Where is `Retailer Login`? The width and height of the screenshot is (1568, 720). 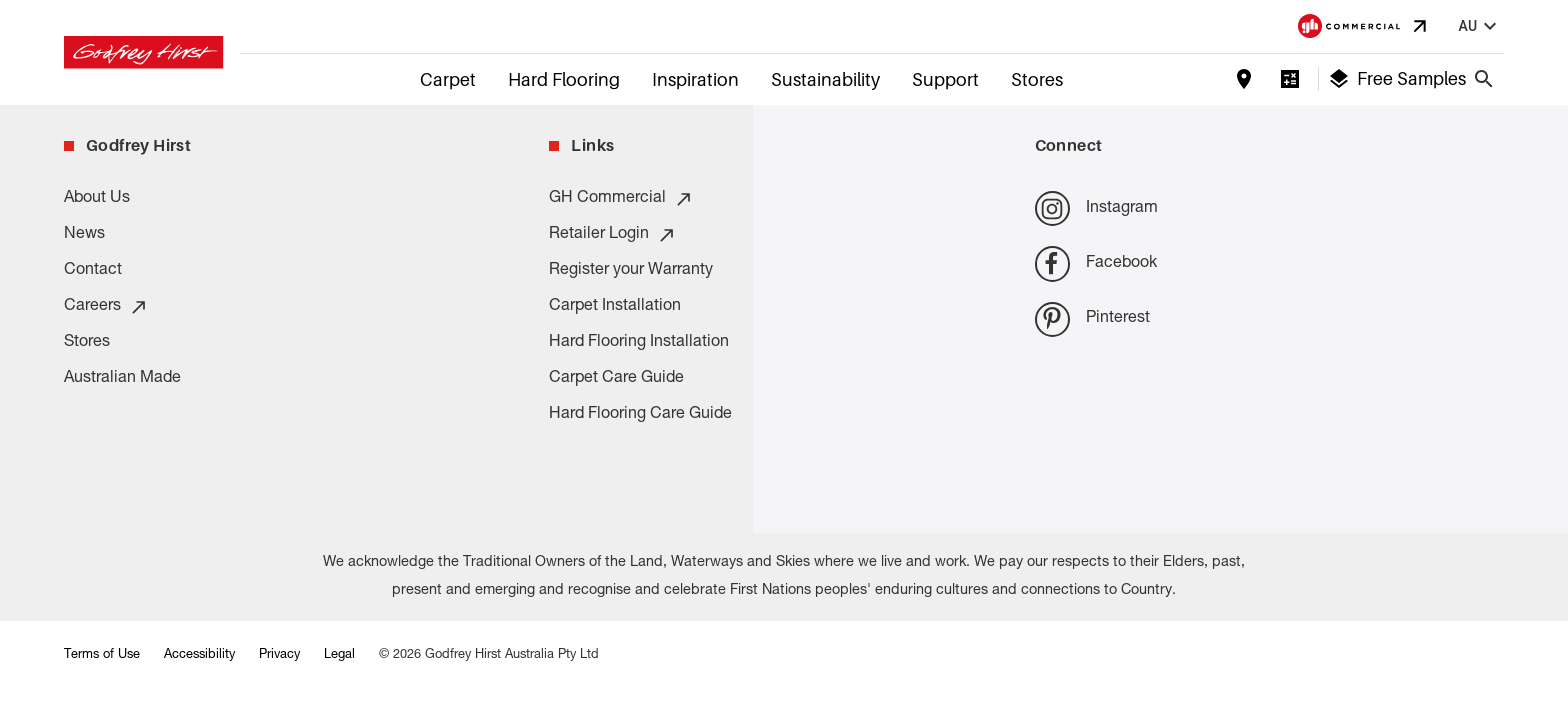
Retailer Login is located at coordinates (613, 235).